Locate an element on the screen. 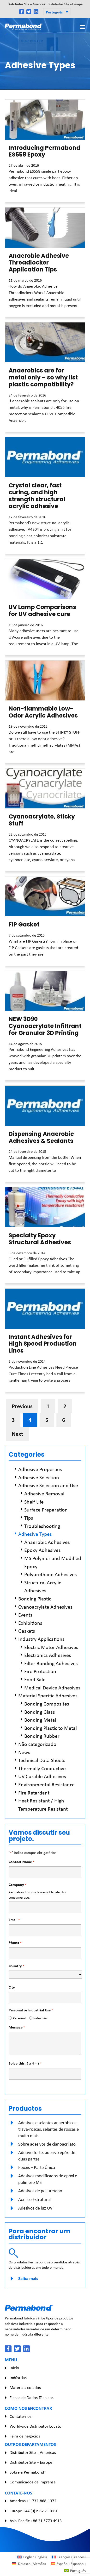 This screenshot has width=90, height=2576. Anaerobic Adhesive Threadlocker Application Tips is located at coordinates (39, 263).